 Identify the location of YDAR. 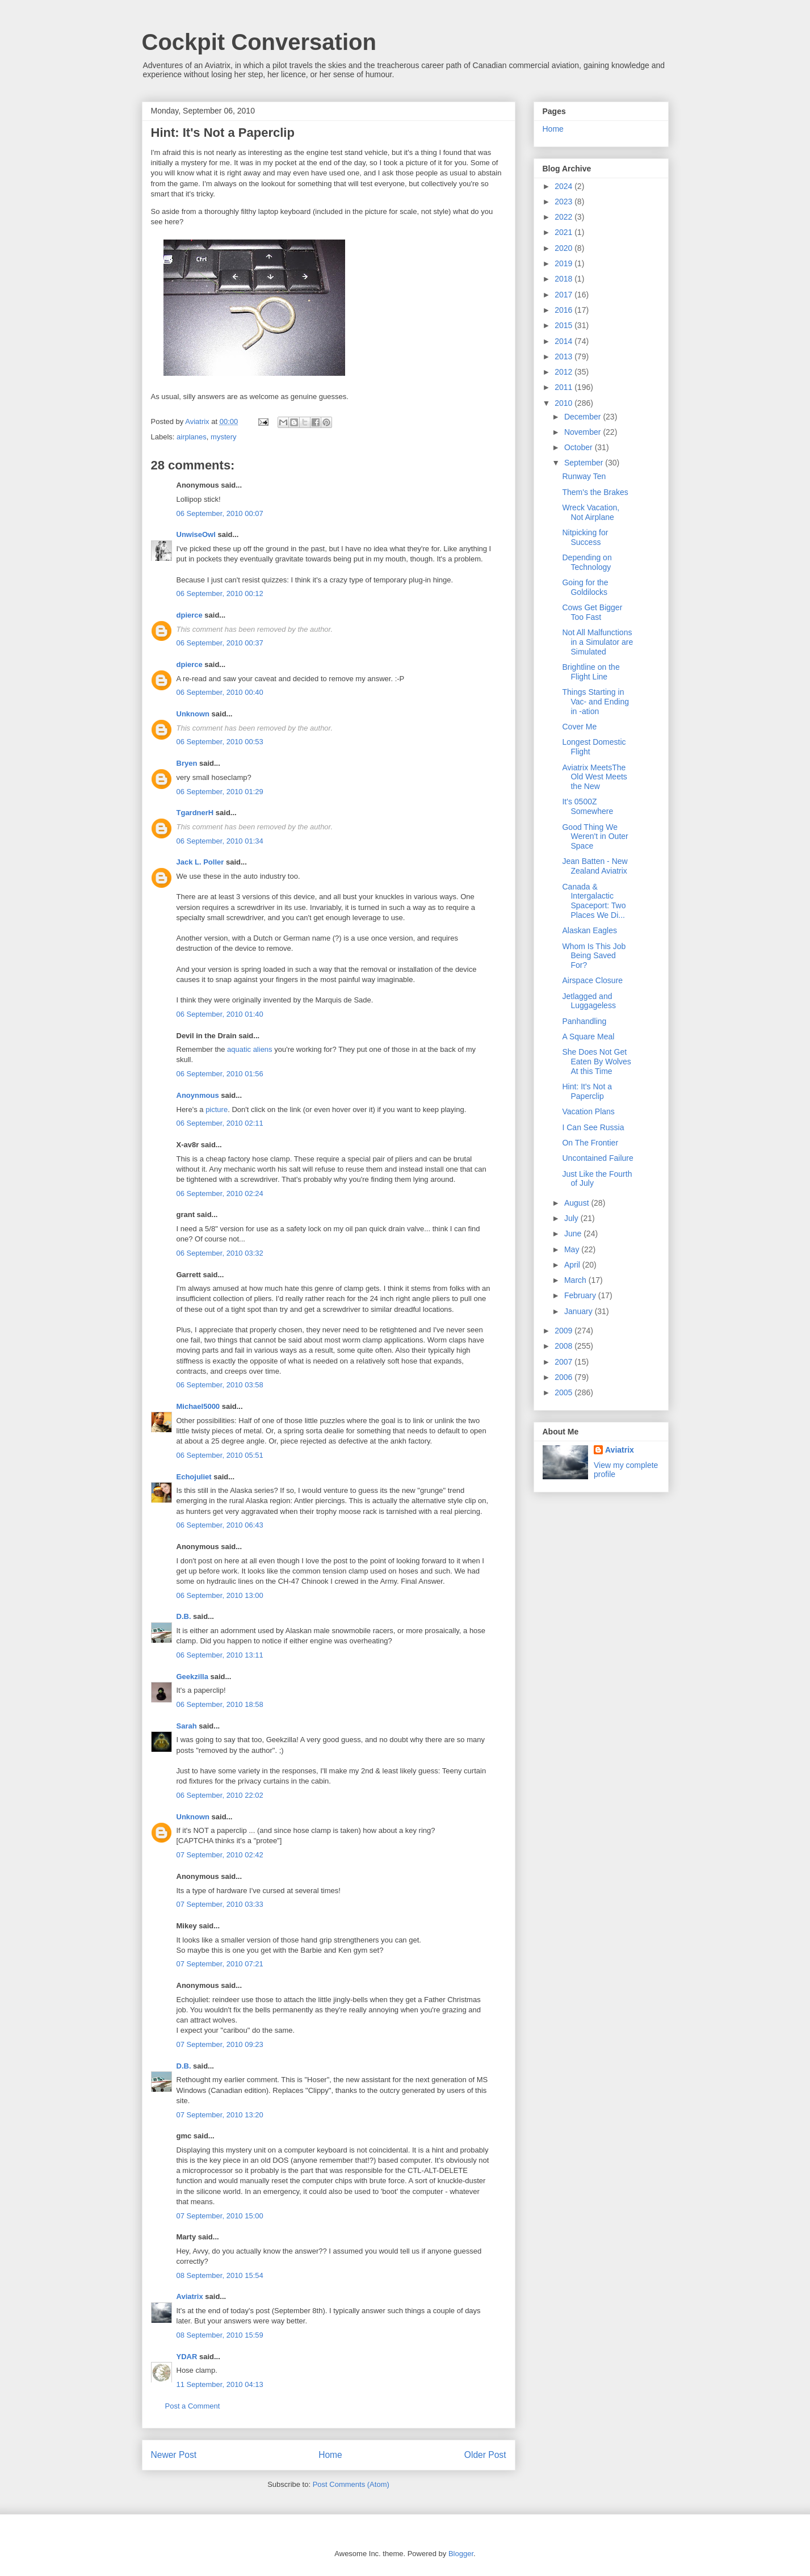
(187, 2356).